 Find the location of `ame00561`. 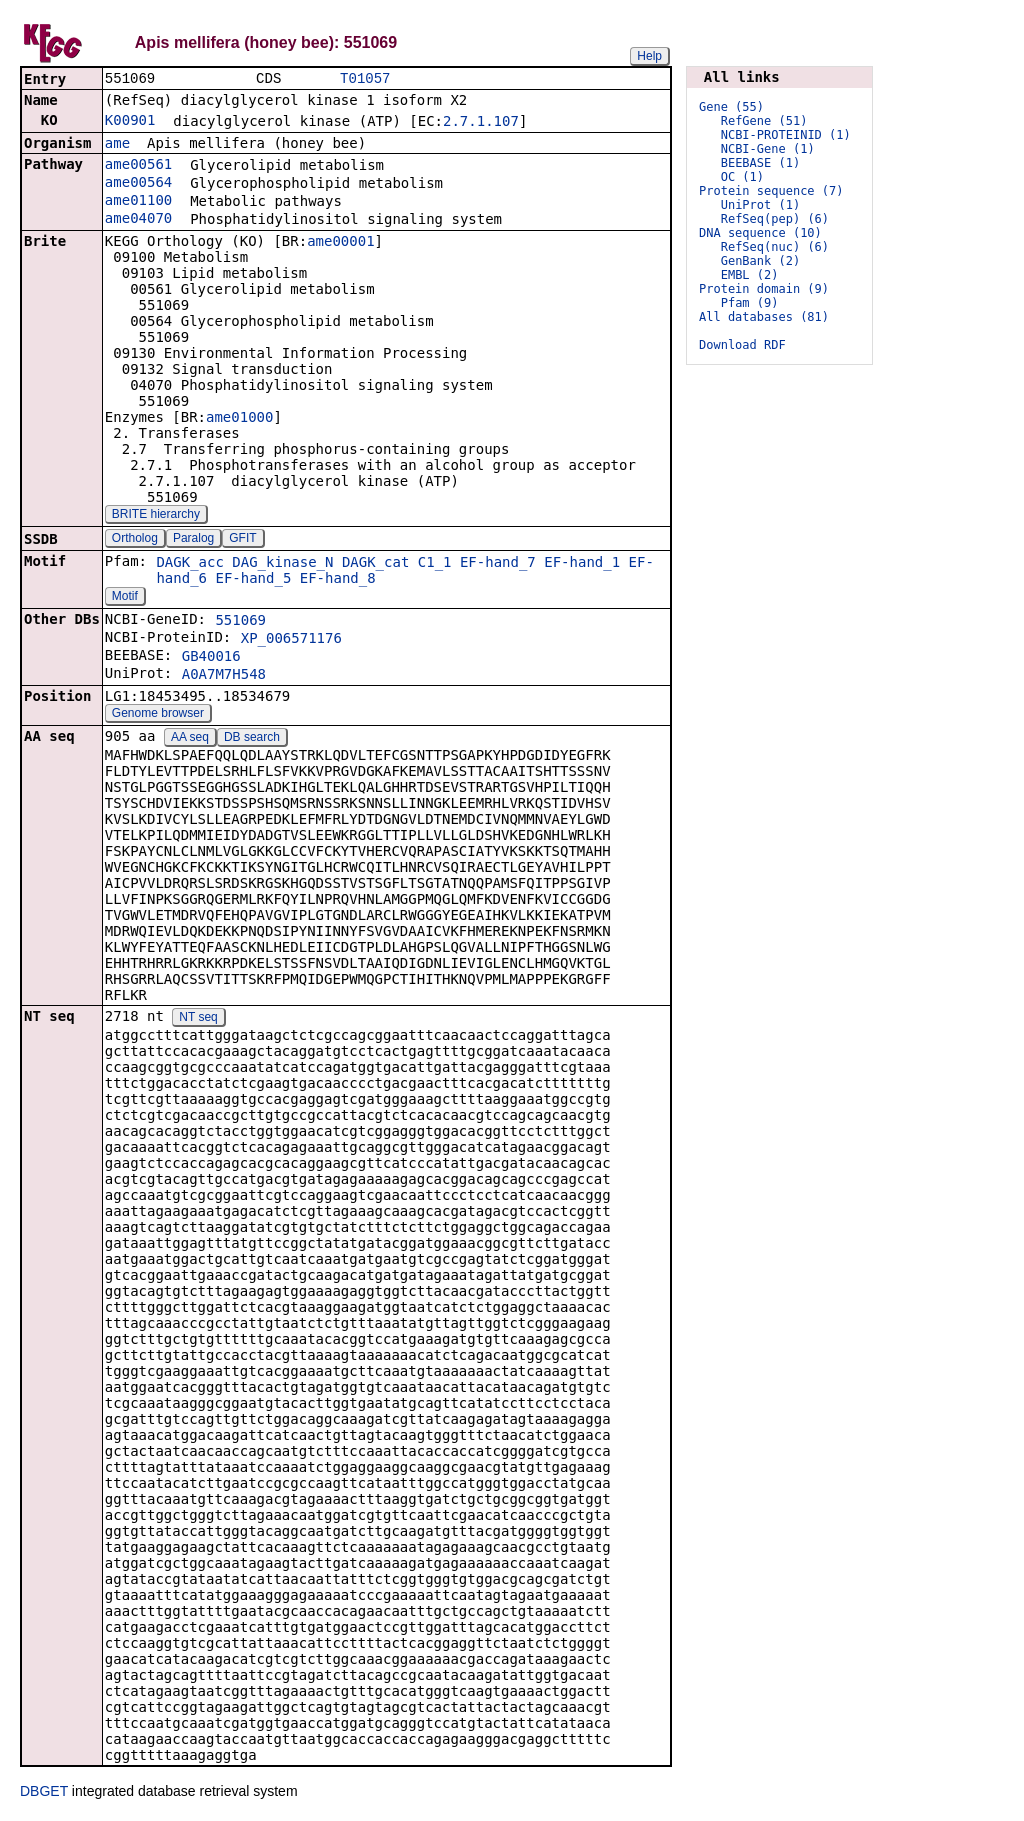

ame00561 is located at coordinates (138, 166).